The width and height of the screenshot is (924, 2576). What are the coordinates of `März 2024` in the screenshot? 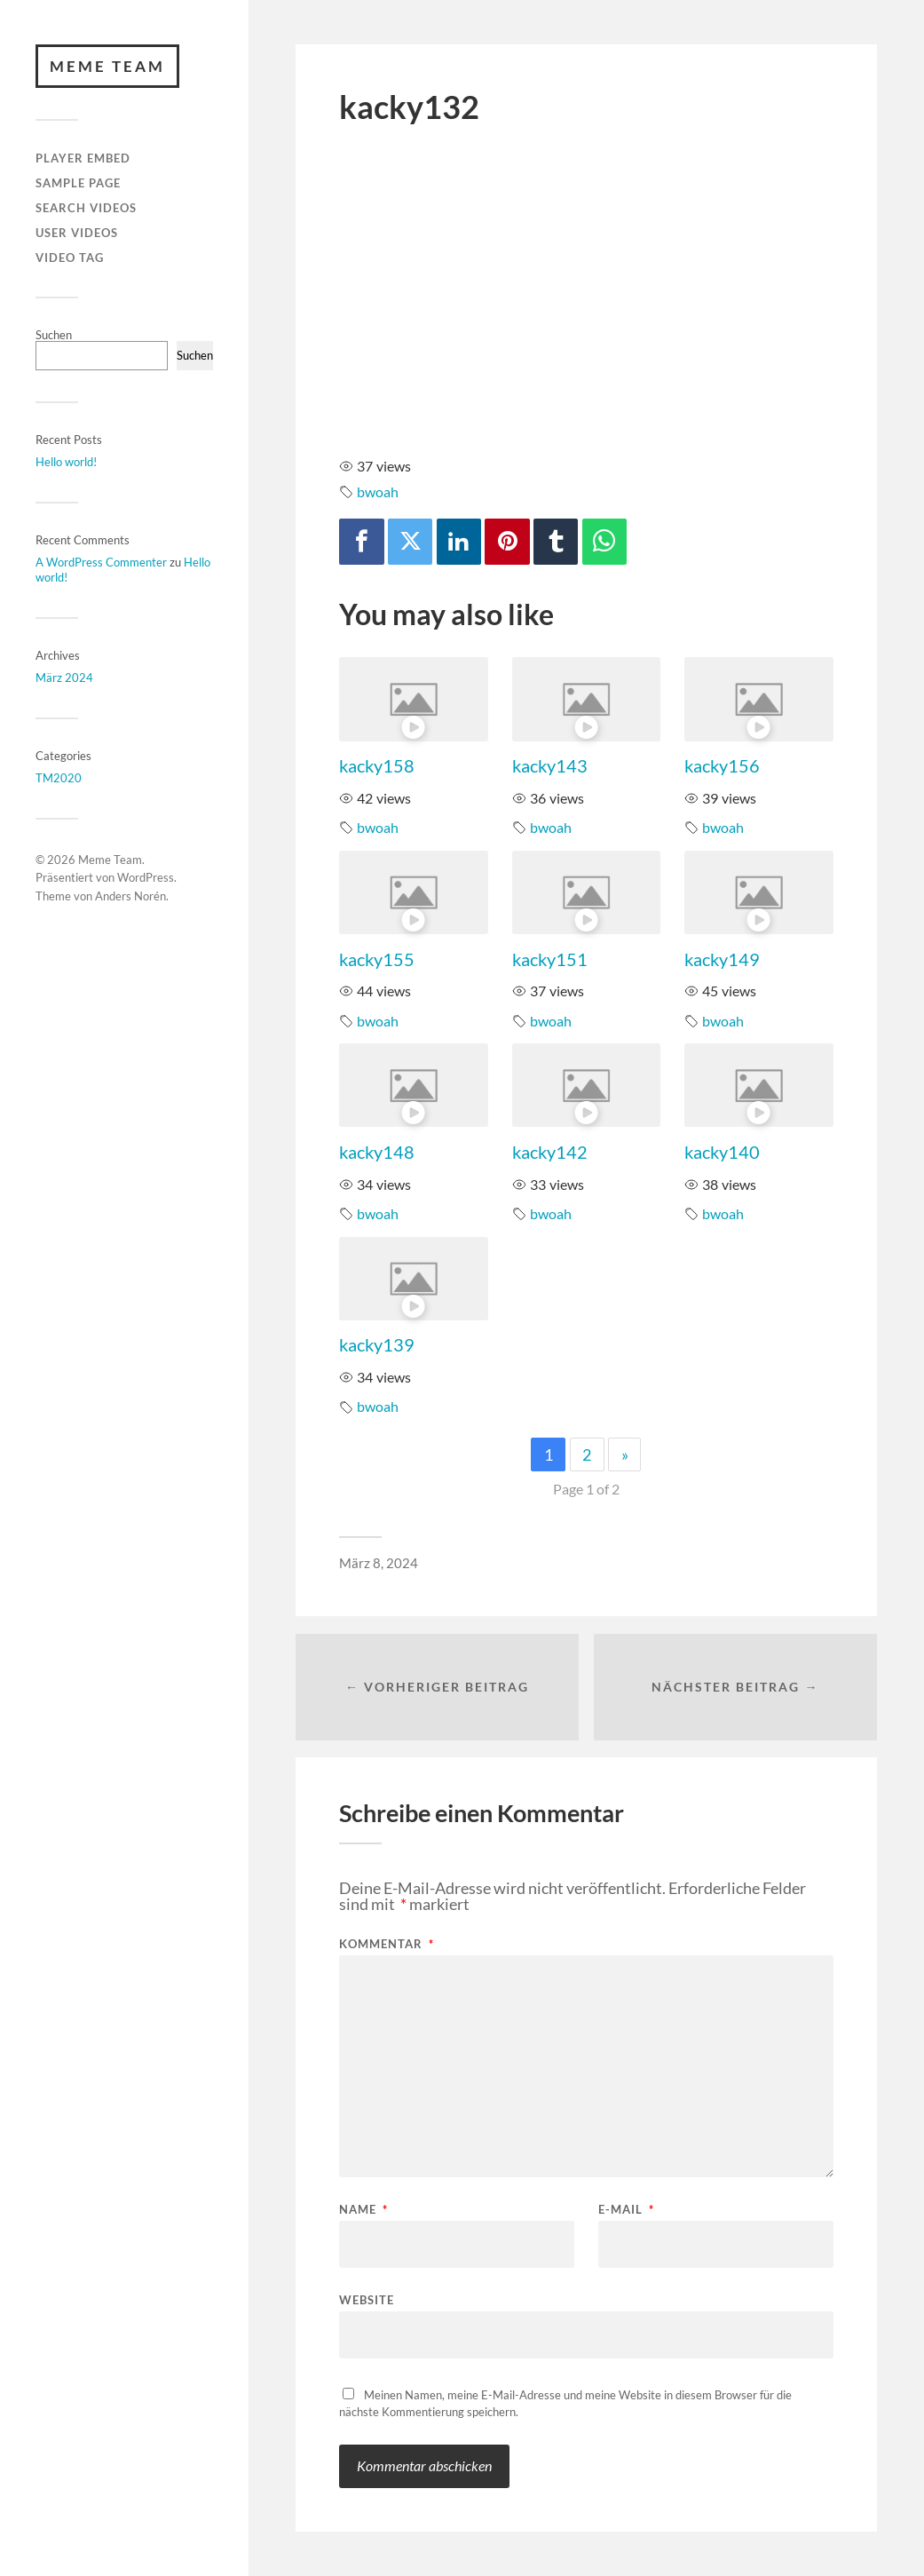 It's located at (64, 677).